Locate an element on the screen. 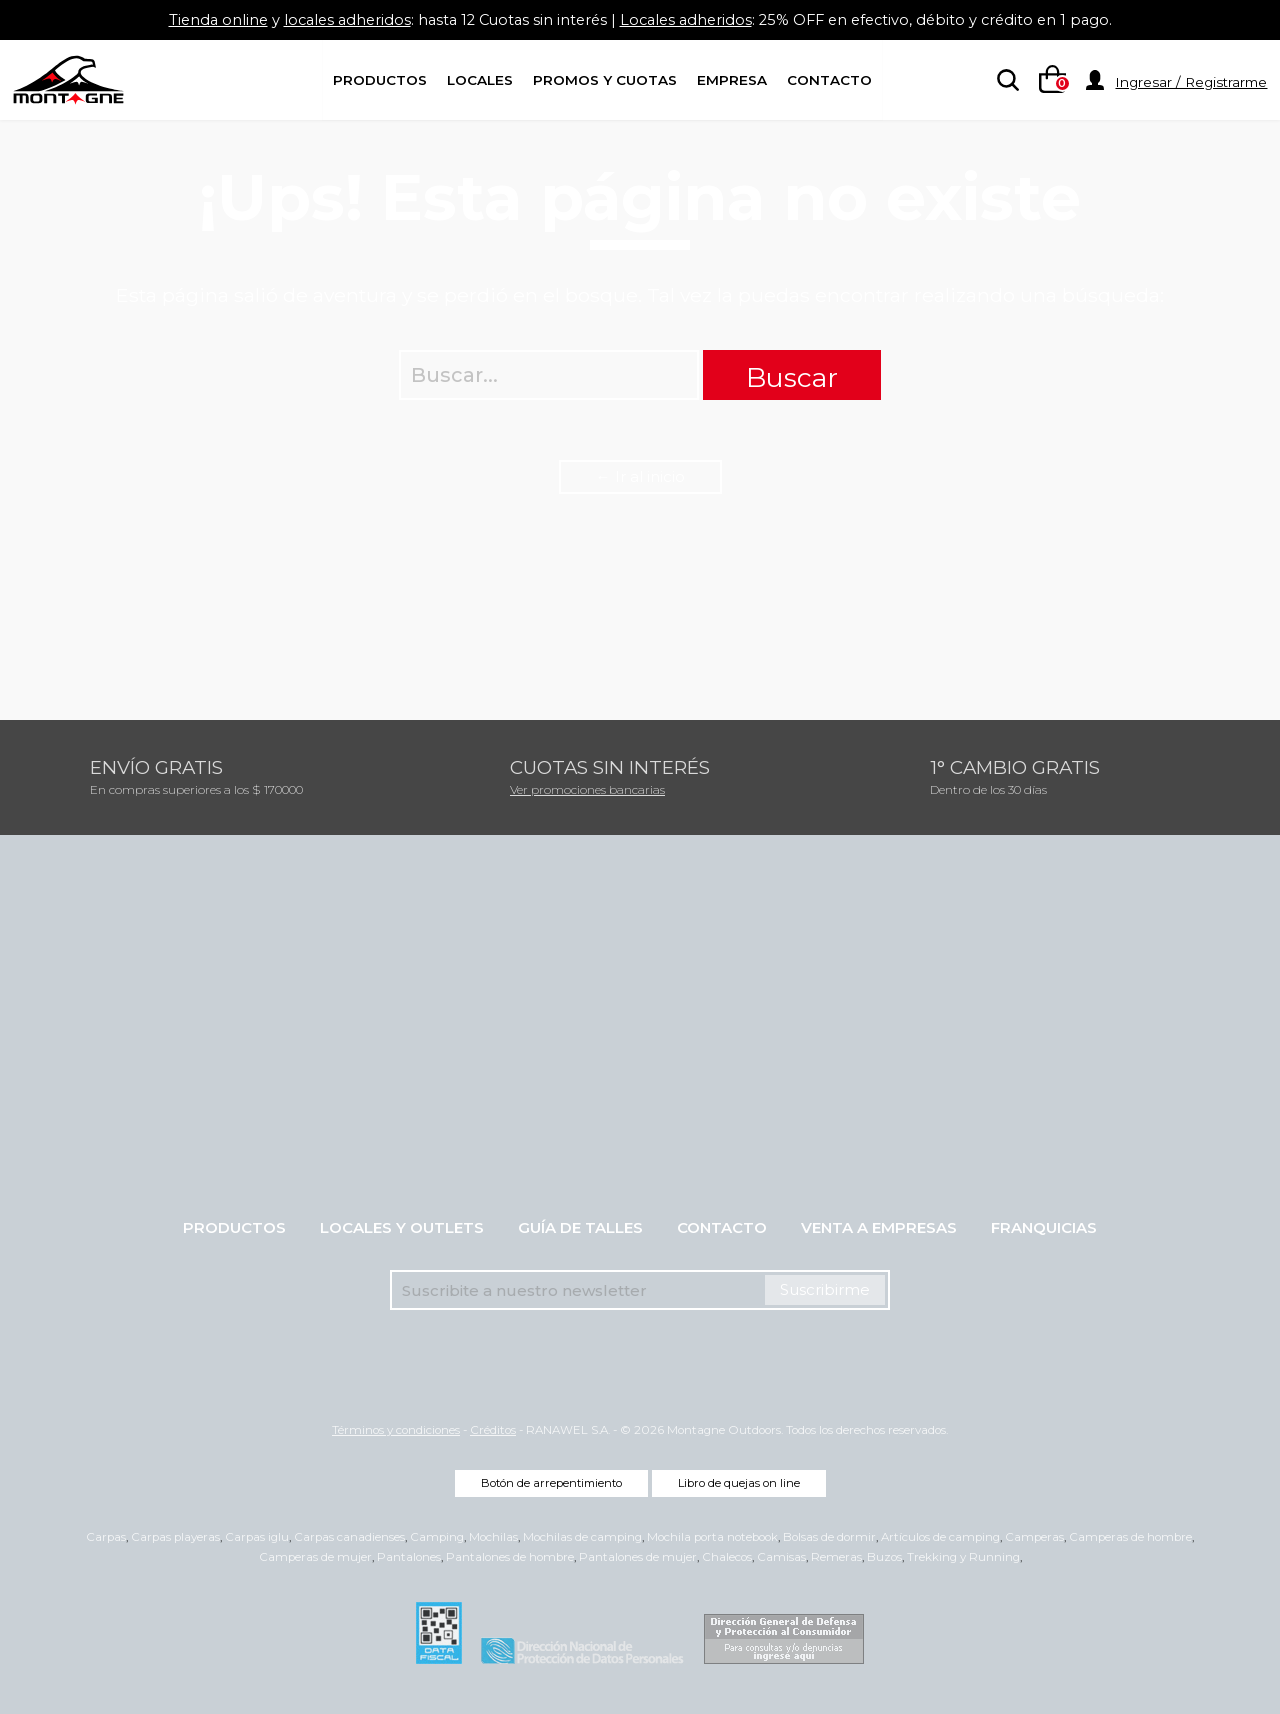 This screenshot has width=1280, height=1714. Camping is located at coordinates (437, 1537).